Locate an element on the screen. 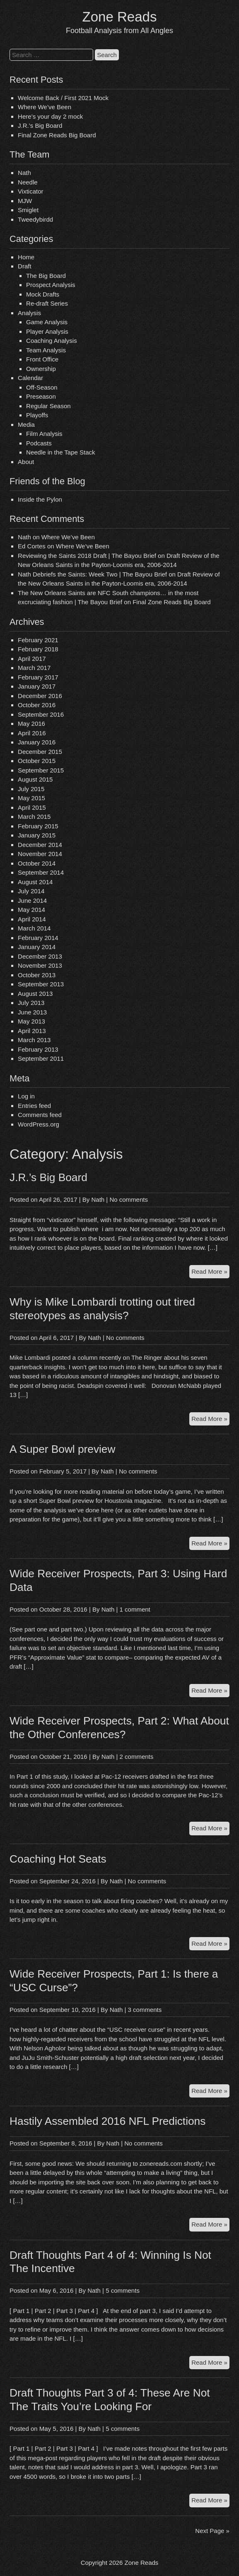  January 2015 is located at coordinates (37, 835).